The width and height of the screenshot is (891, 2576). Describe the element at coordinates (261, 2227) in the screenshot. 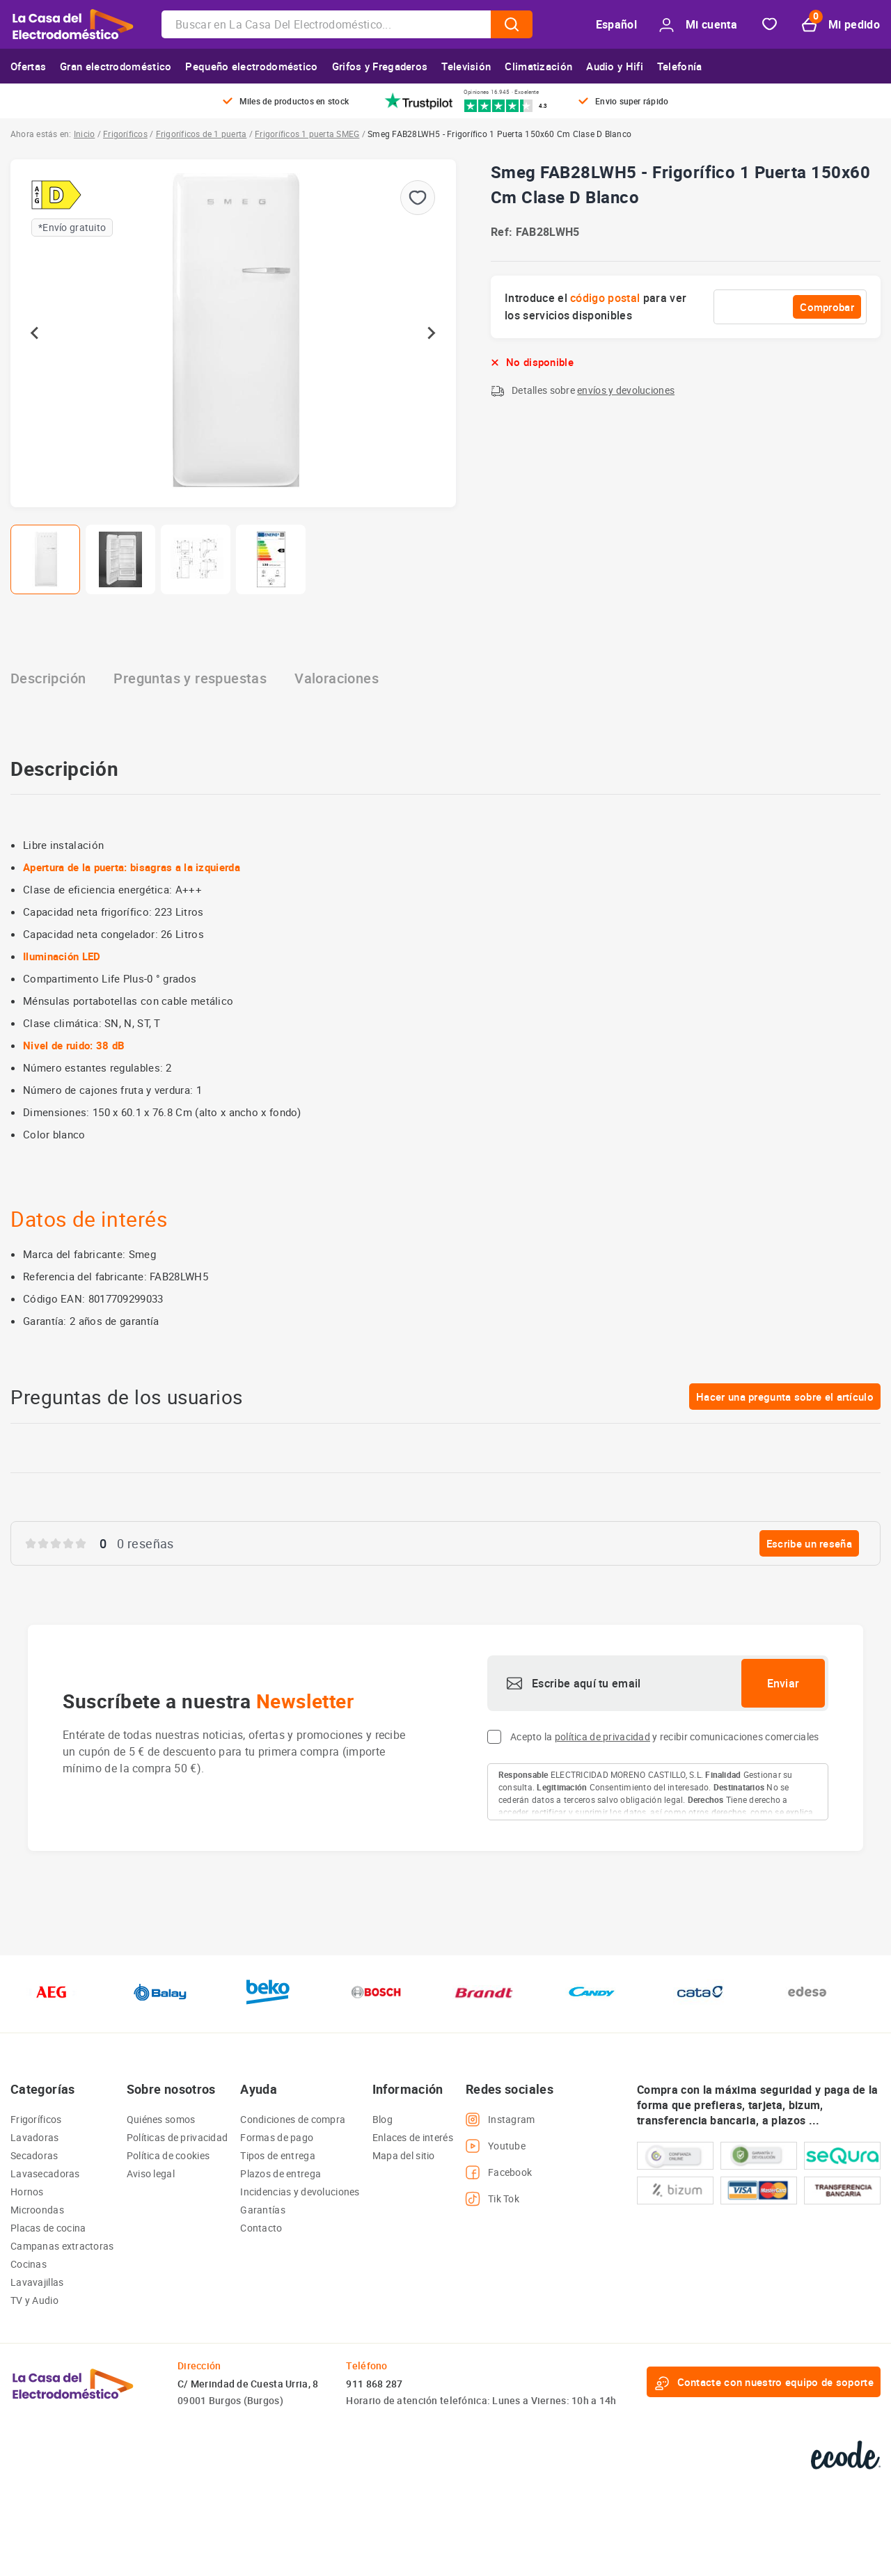

I see `Contacto` at that location.